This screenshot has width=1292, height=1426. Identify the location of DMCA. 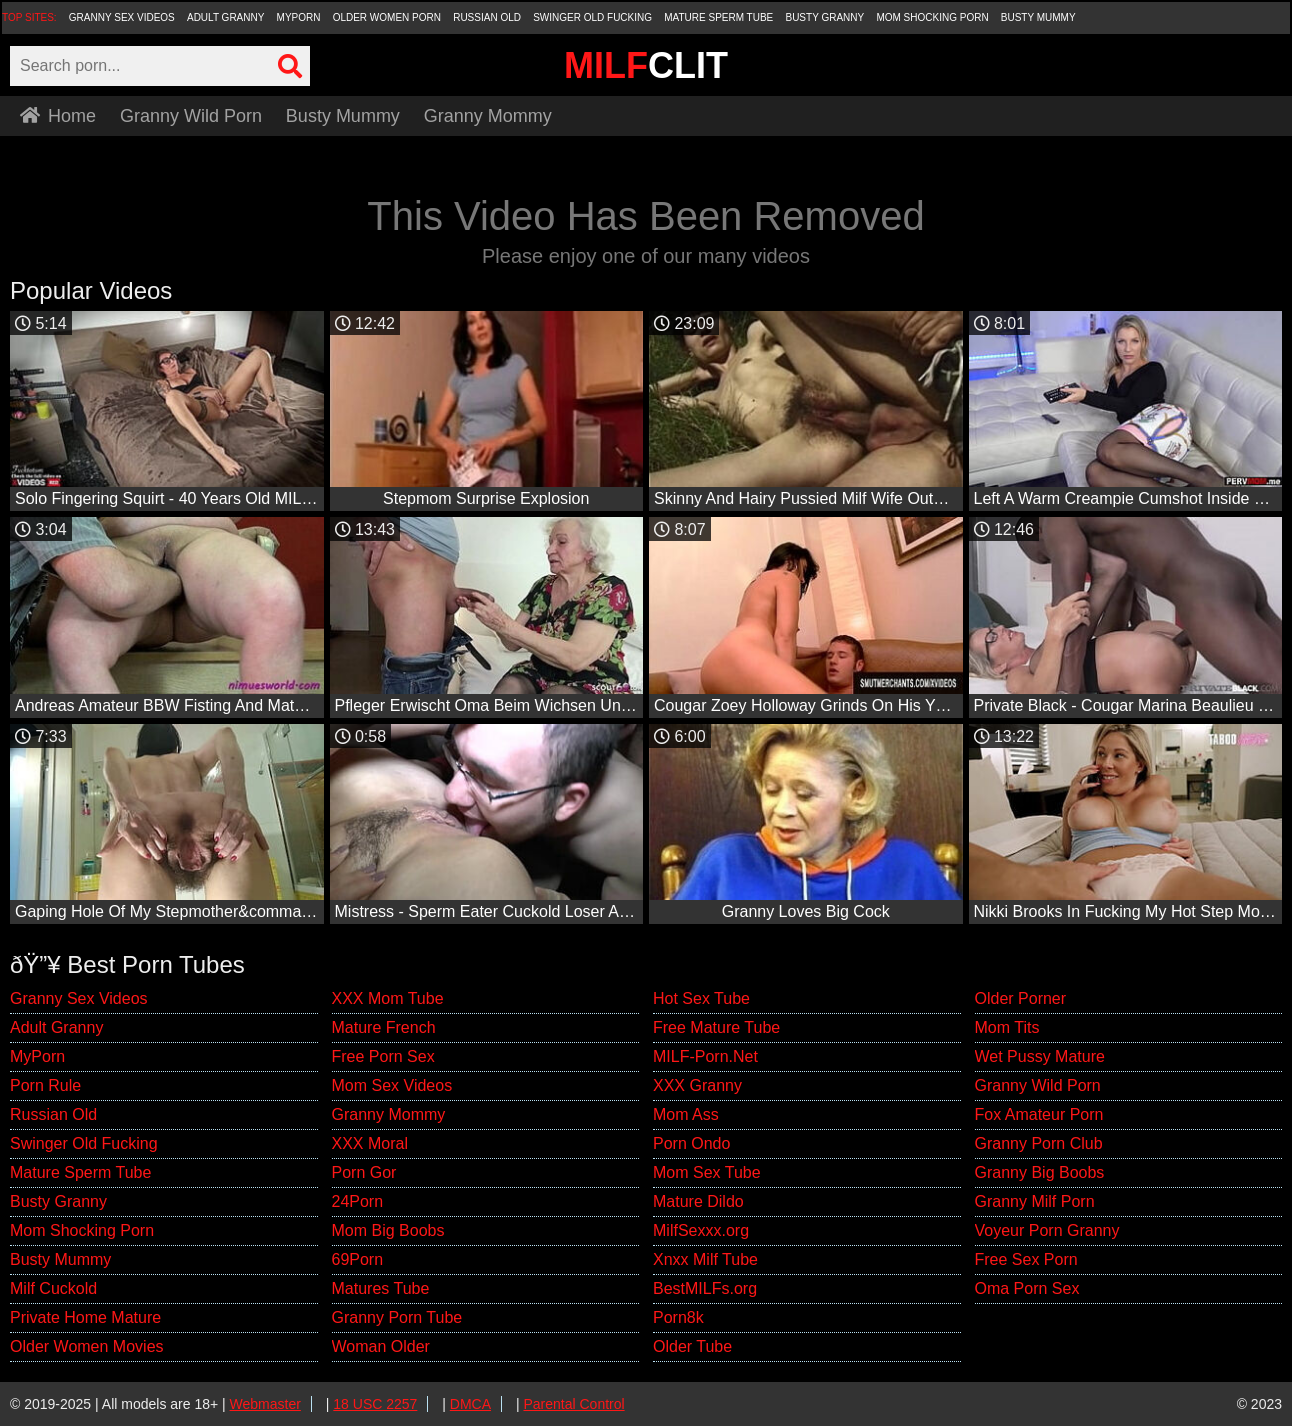
(470, 1404).